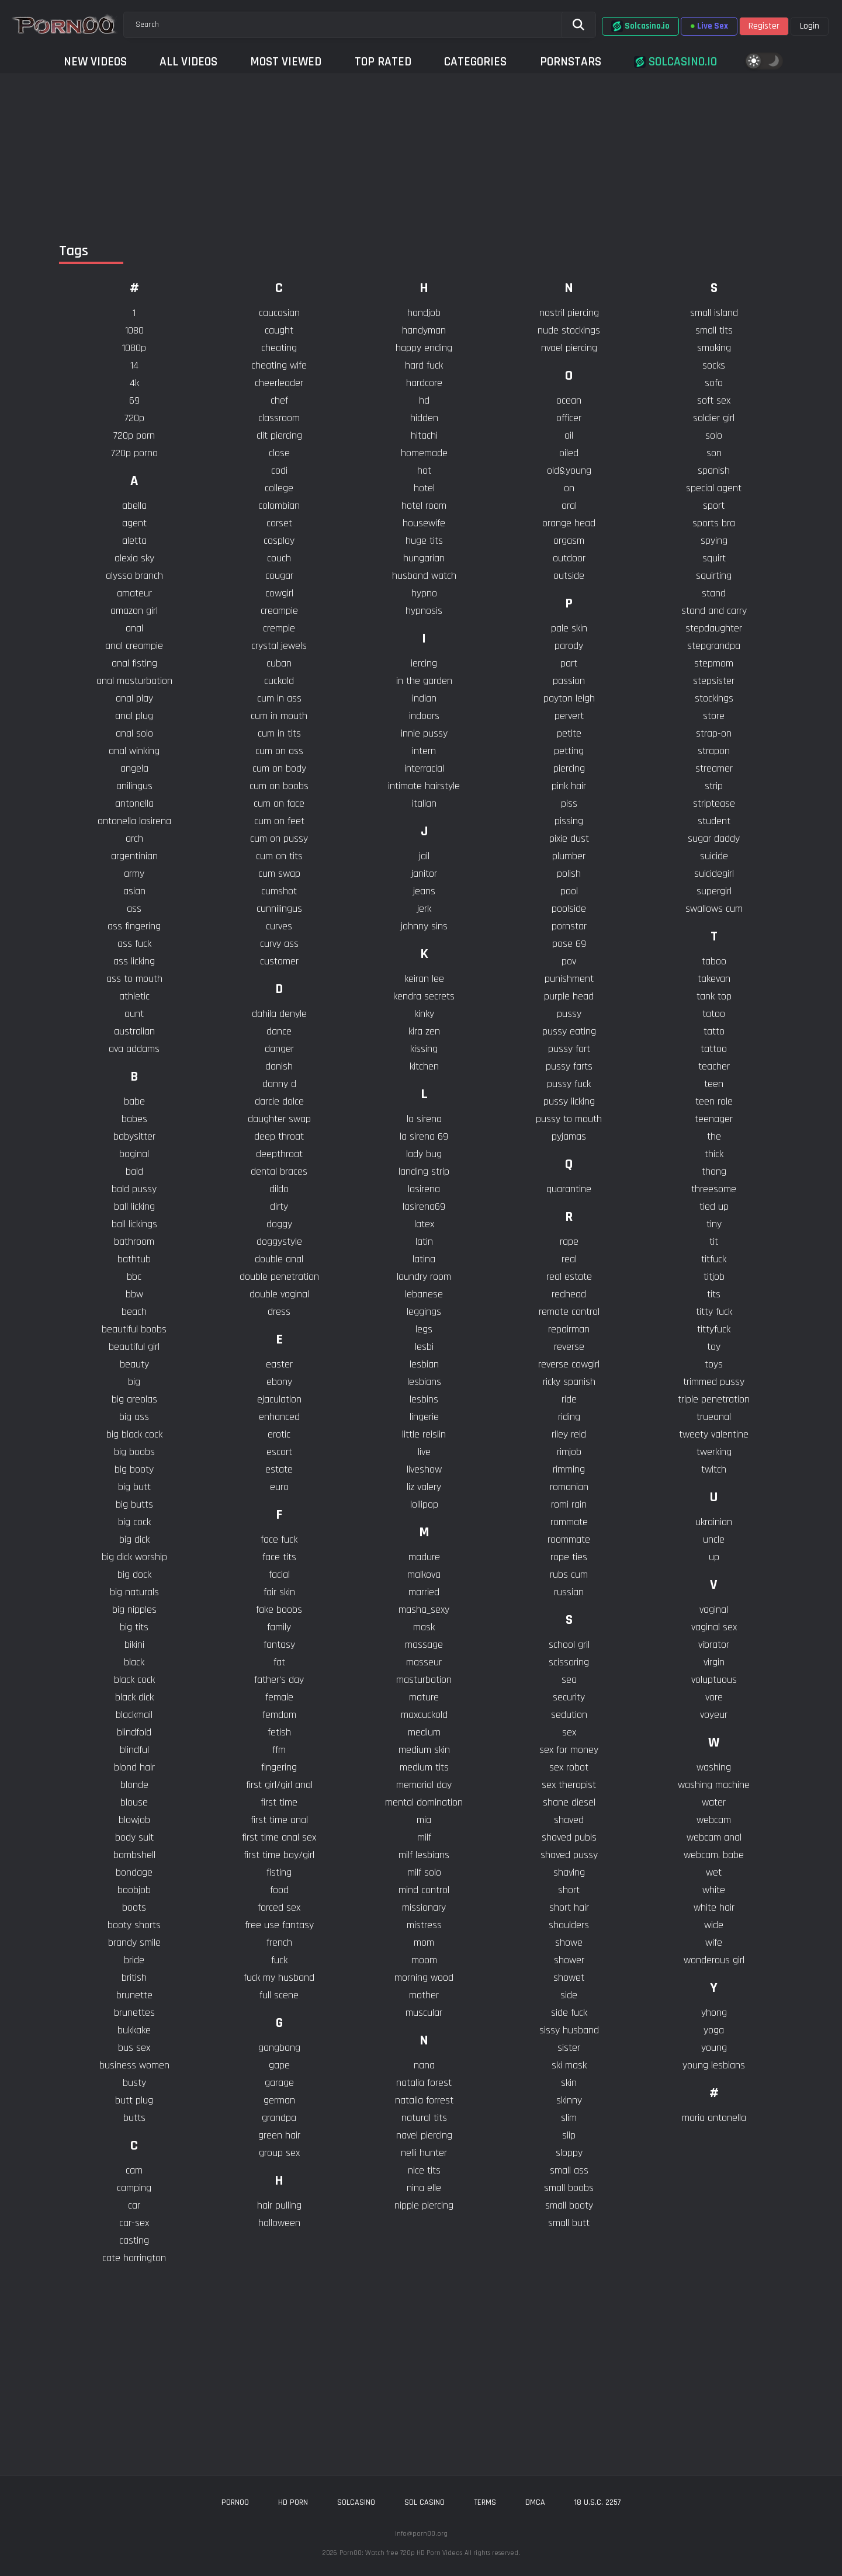  I want to click on squirting, so click(714, 575).